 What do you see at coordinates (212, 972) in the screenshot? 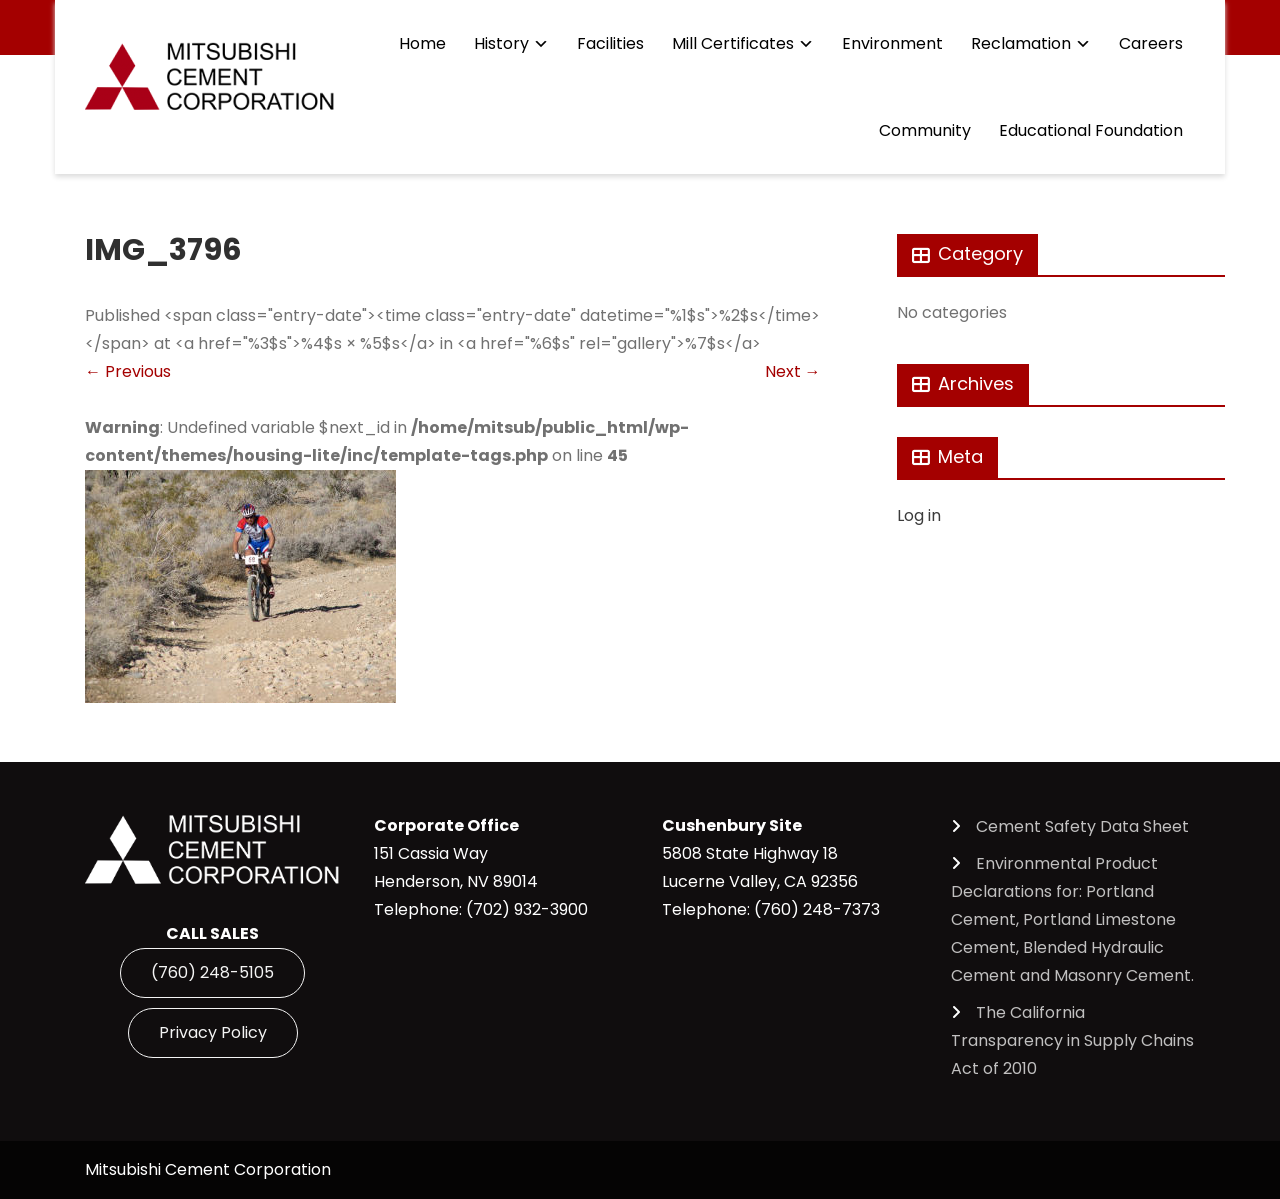
I see `(760) 248-5105` at bounding box center [212, 972].